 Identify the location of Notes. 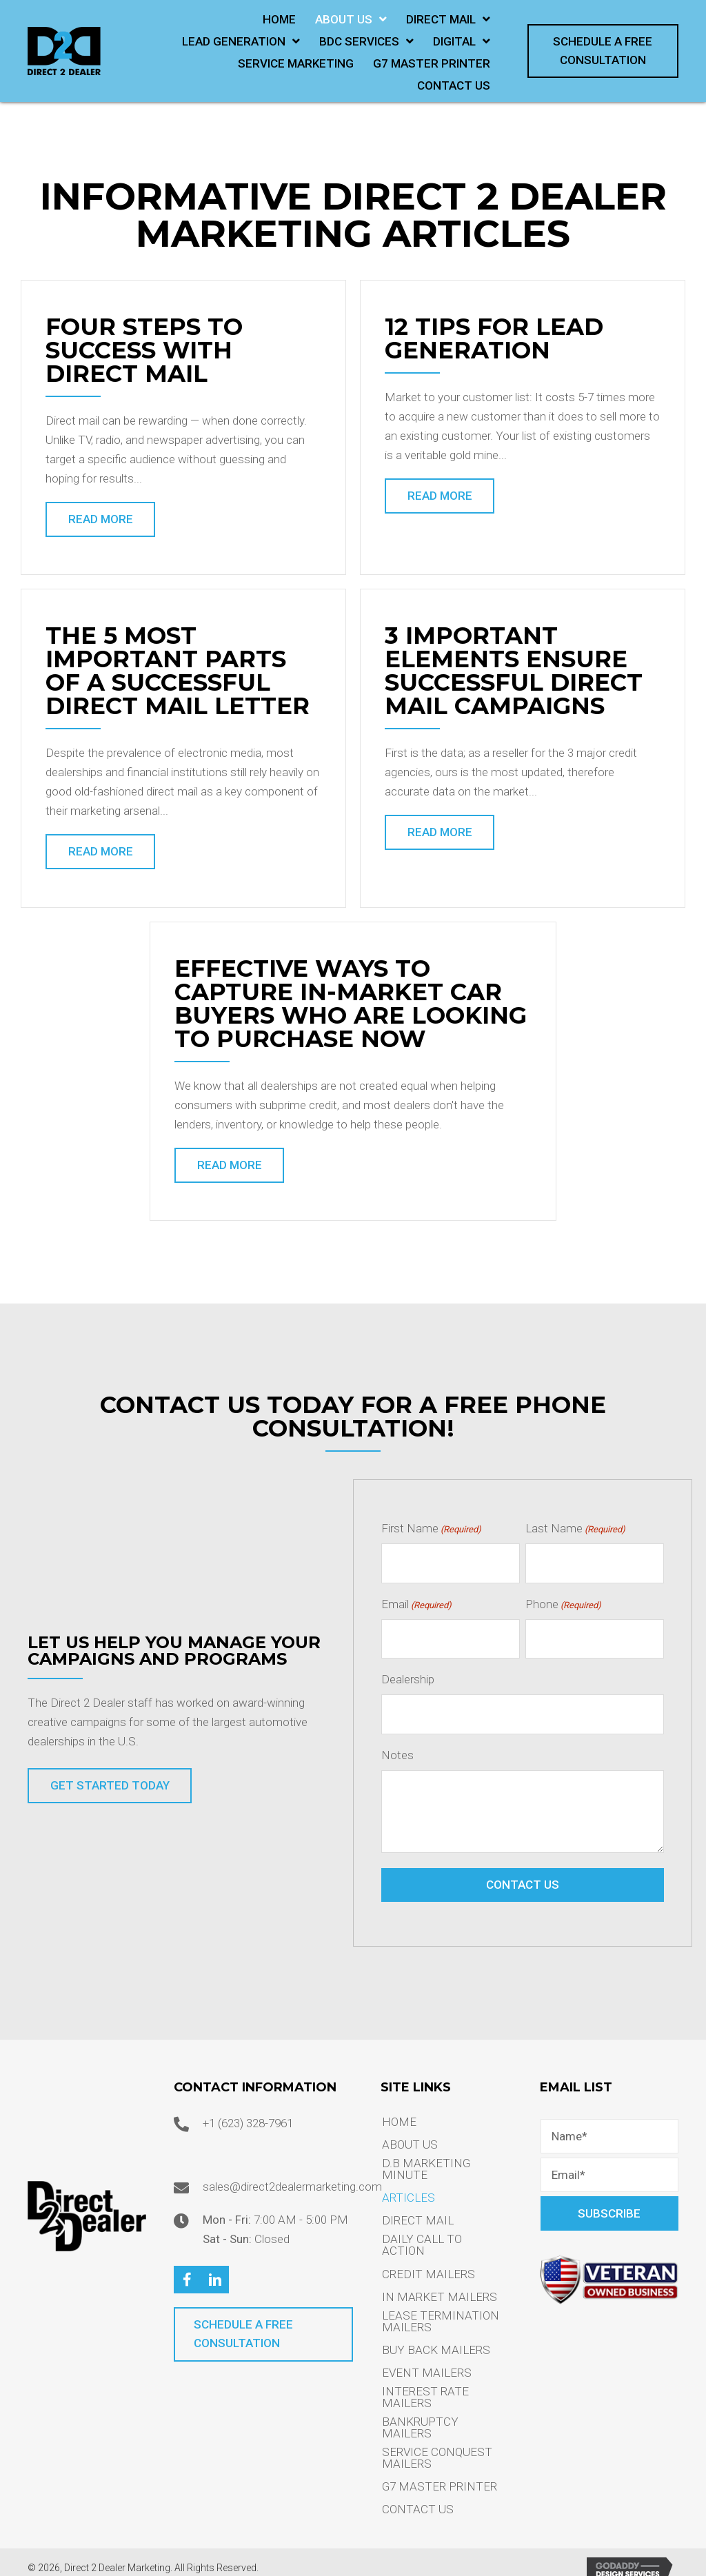
(397, 1742).